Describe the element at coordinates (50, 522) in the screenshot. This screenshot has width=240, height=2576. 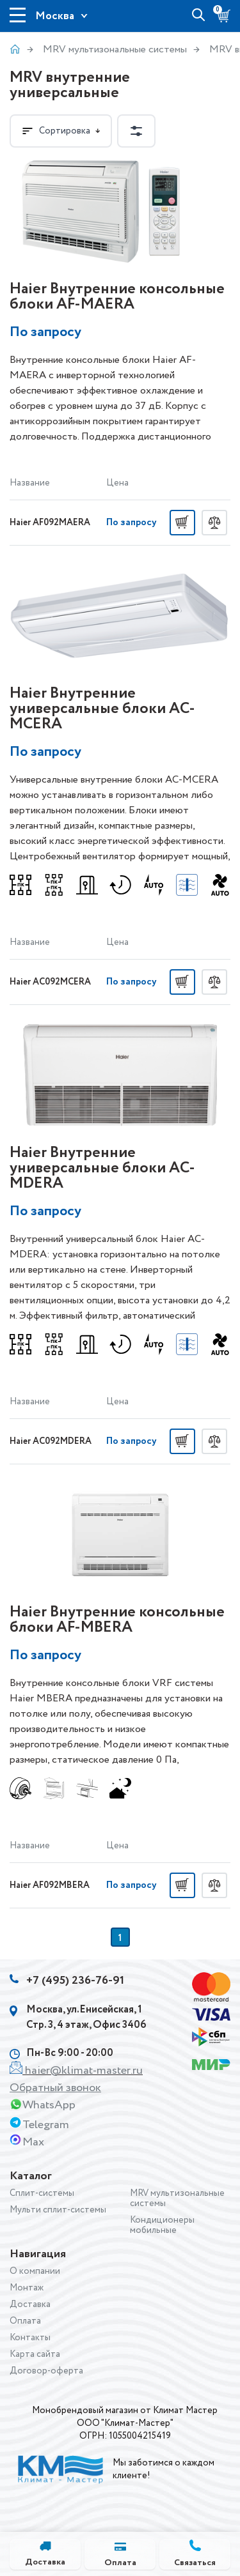
I see `Haier AF092MAERA` at that location.